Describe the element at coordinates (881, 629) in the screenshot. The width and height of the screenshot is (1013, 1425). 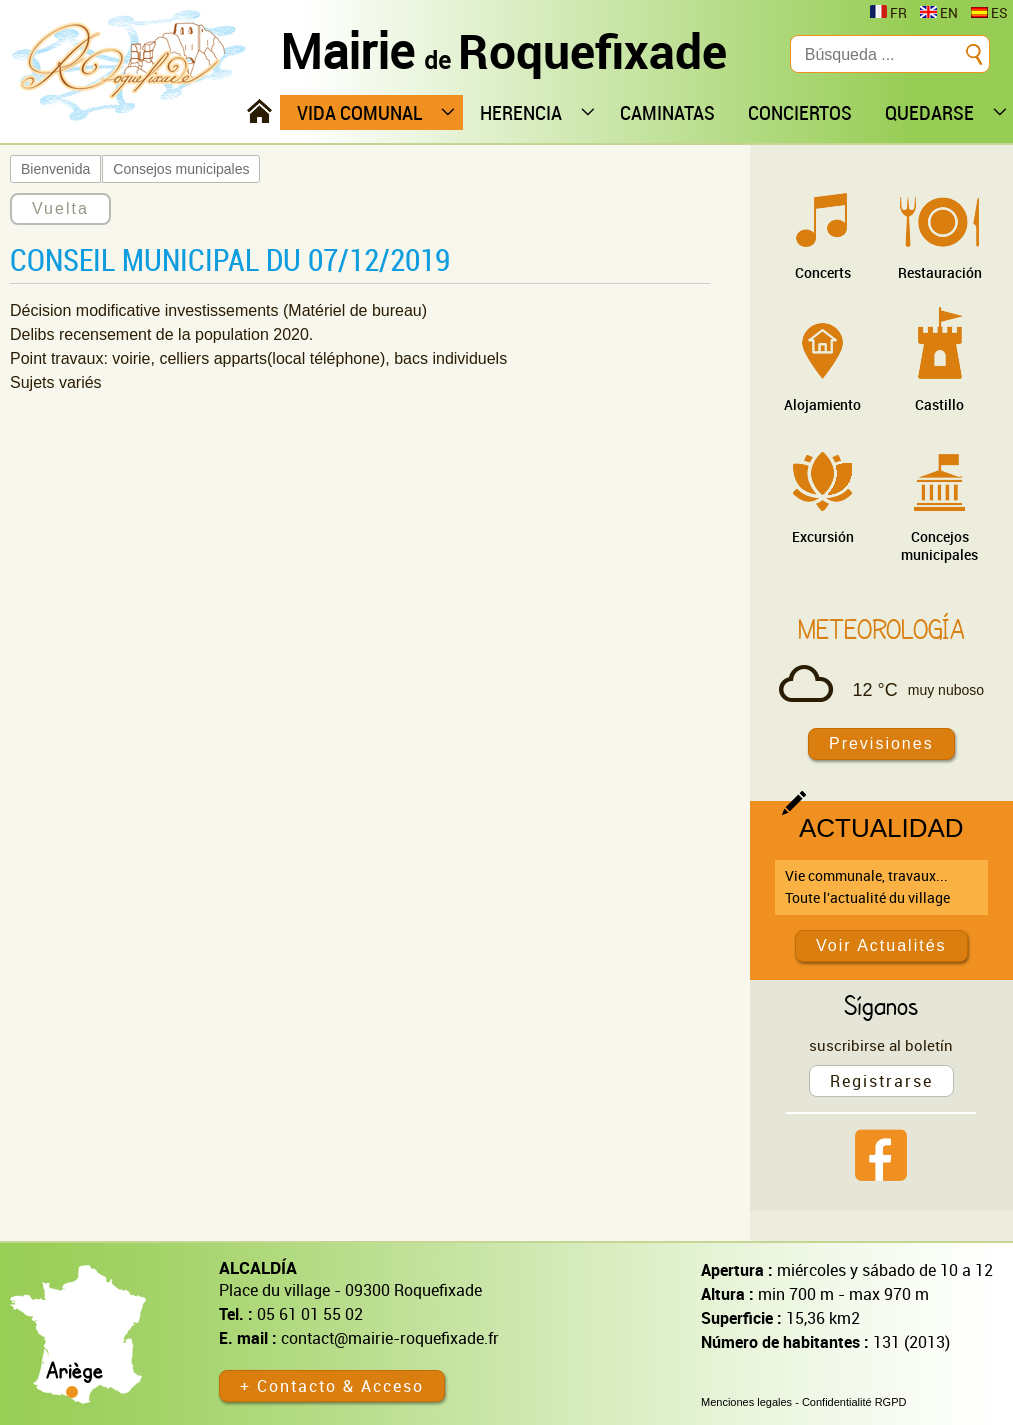
I see `Meteorología` at that location.